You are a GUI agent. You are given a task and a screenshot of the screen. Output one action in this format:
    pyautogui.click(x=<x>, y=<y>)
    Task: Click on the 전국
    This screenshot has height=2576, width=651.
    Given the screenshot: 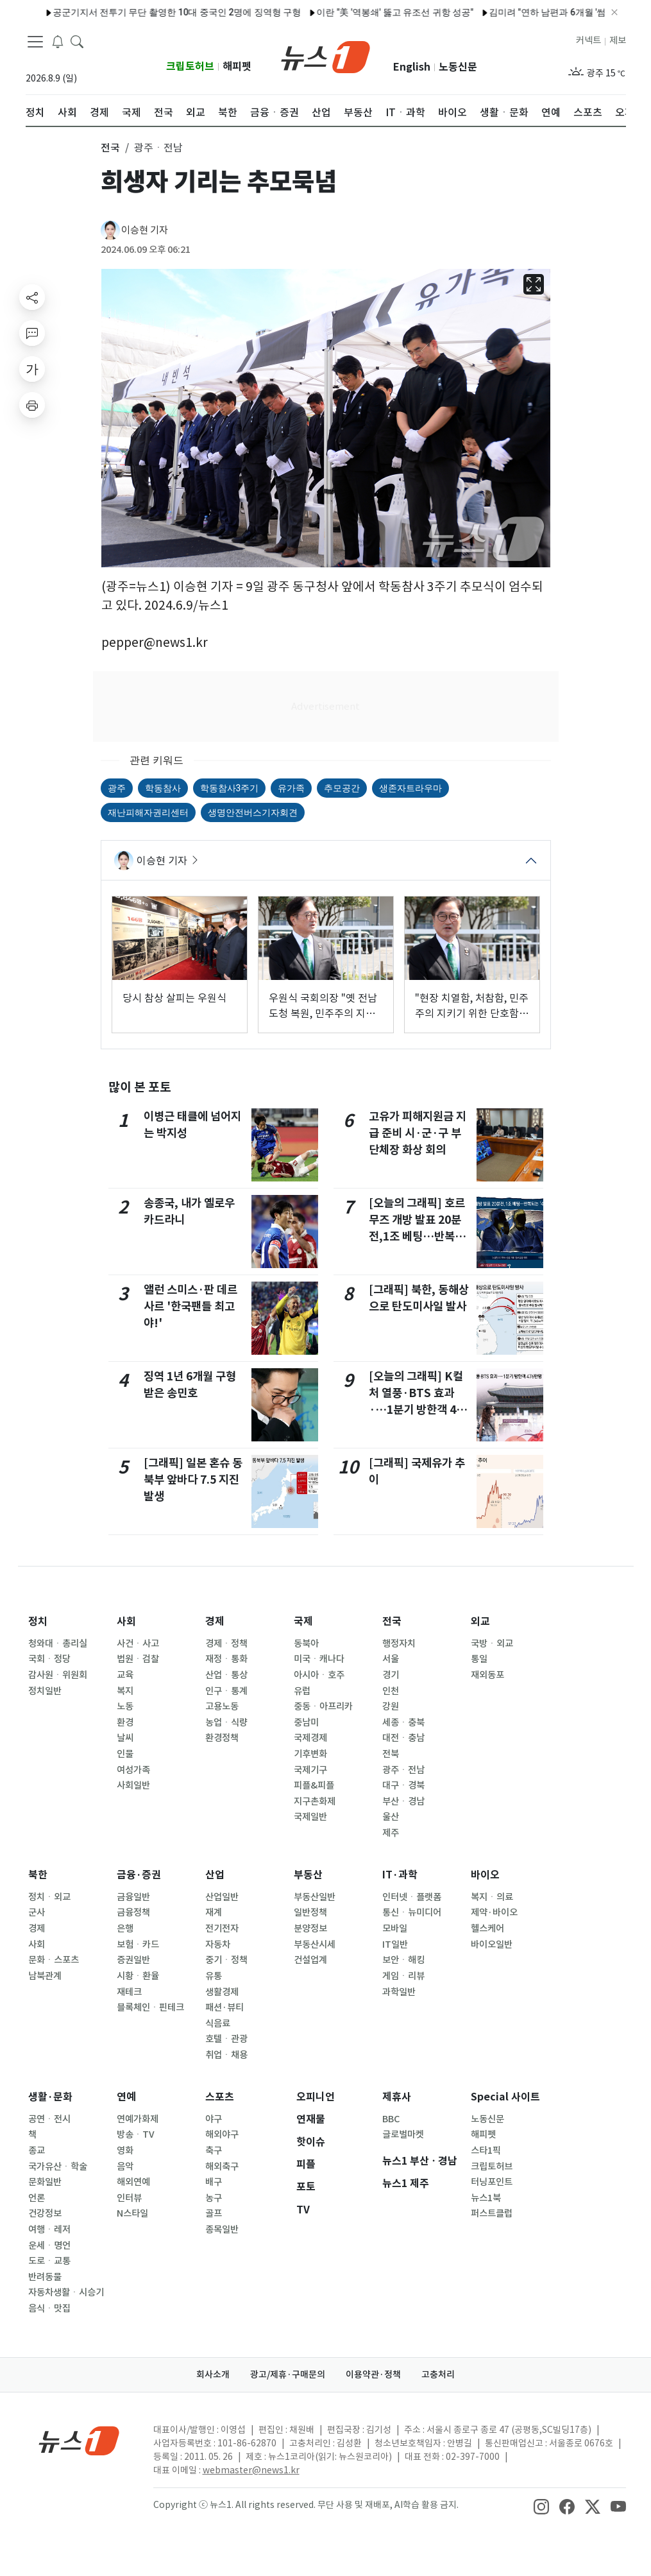 What is the action you would take?
    pyautogui.click(x=392, y=1621)
    